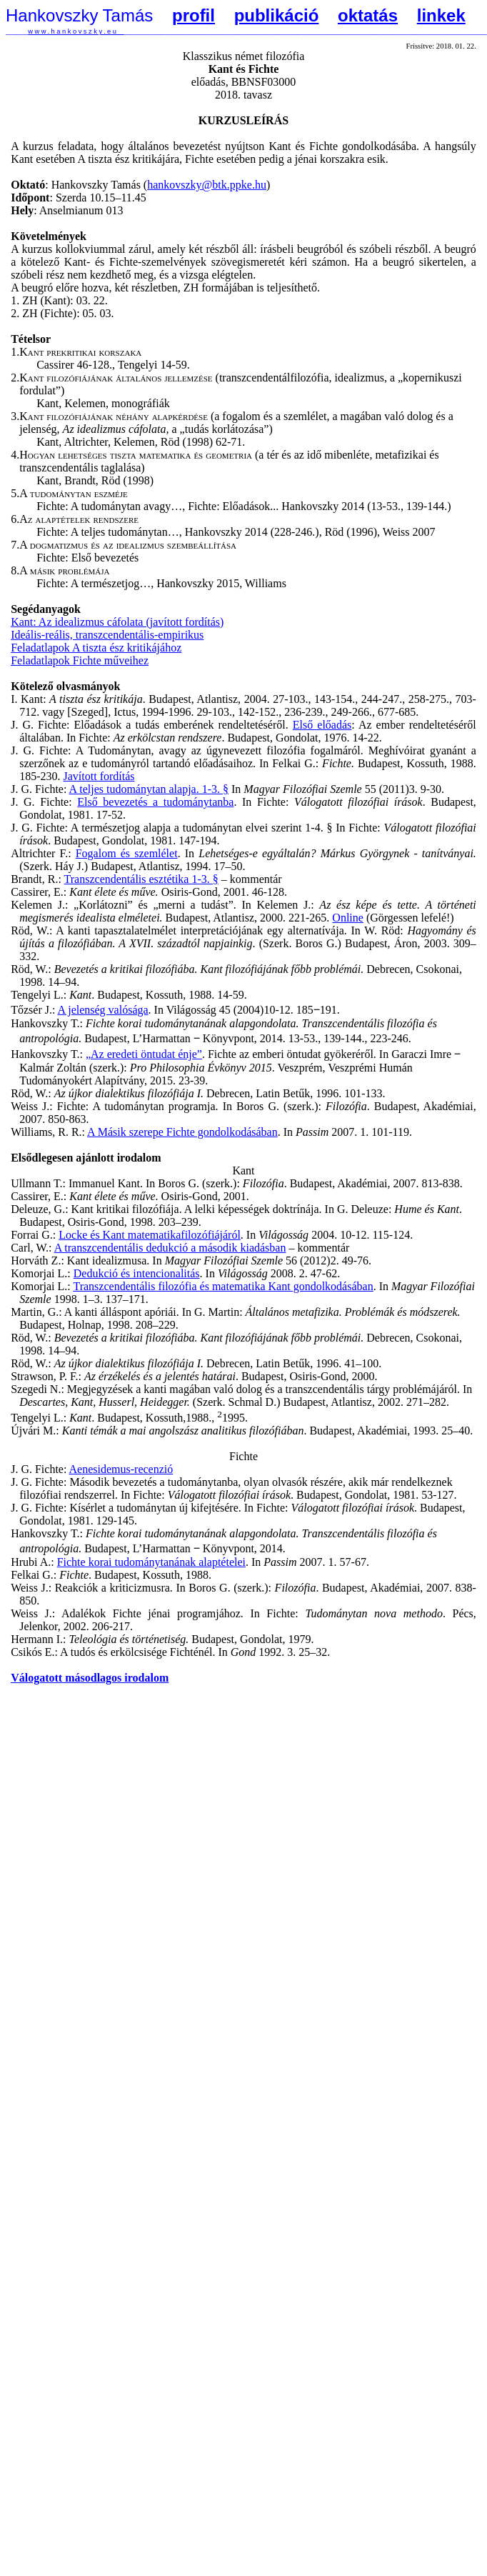  I want to click on A jelenség valósága, so click(103, 1010).